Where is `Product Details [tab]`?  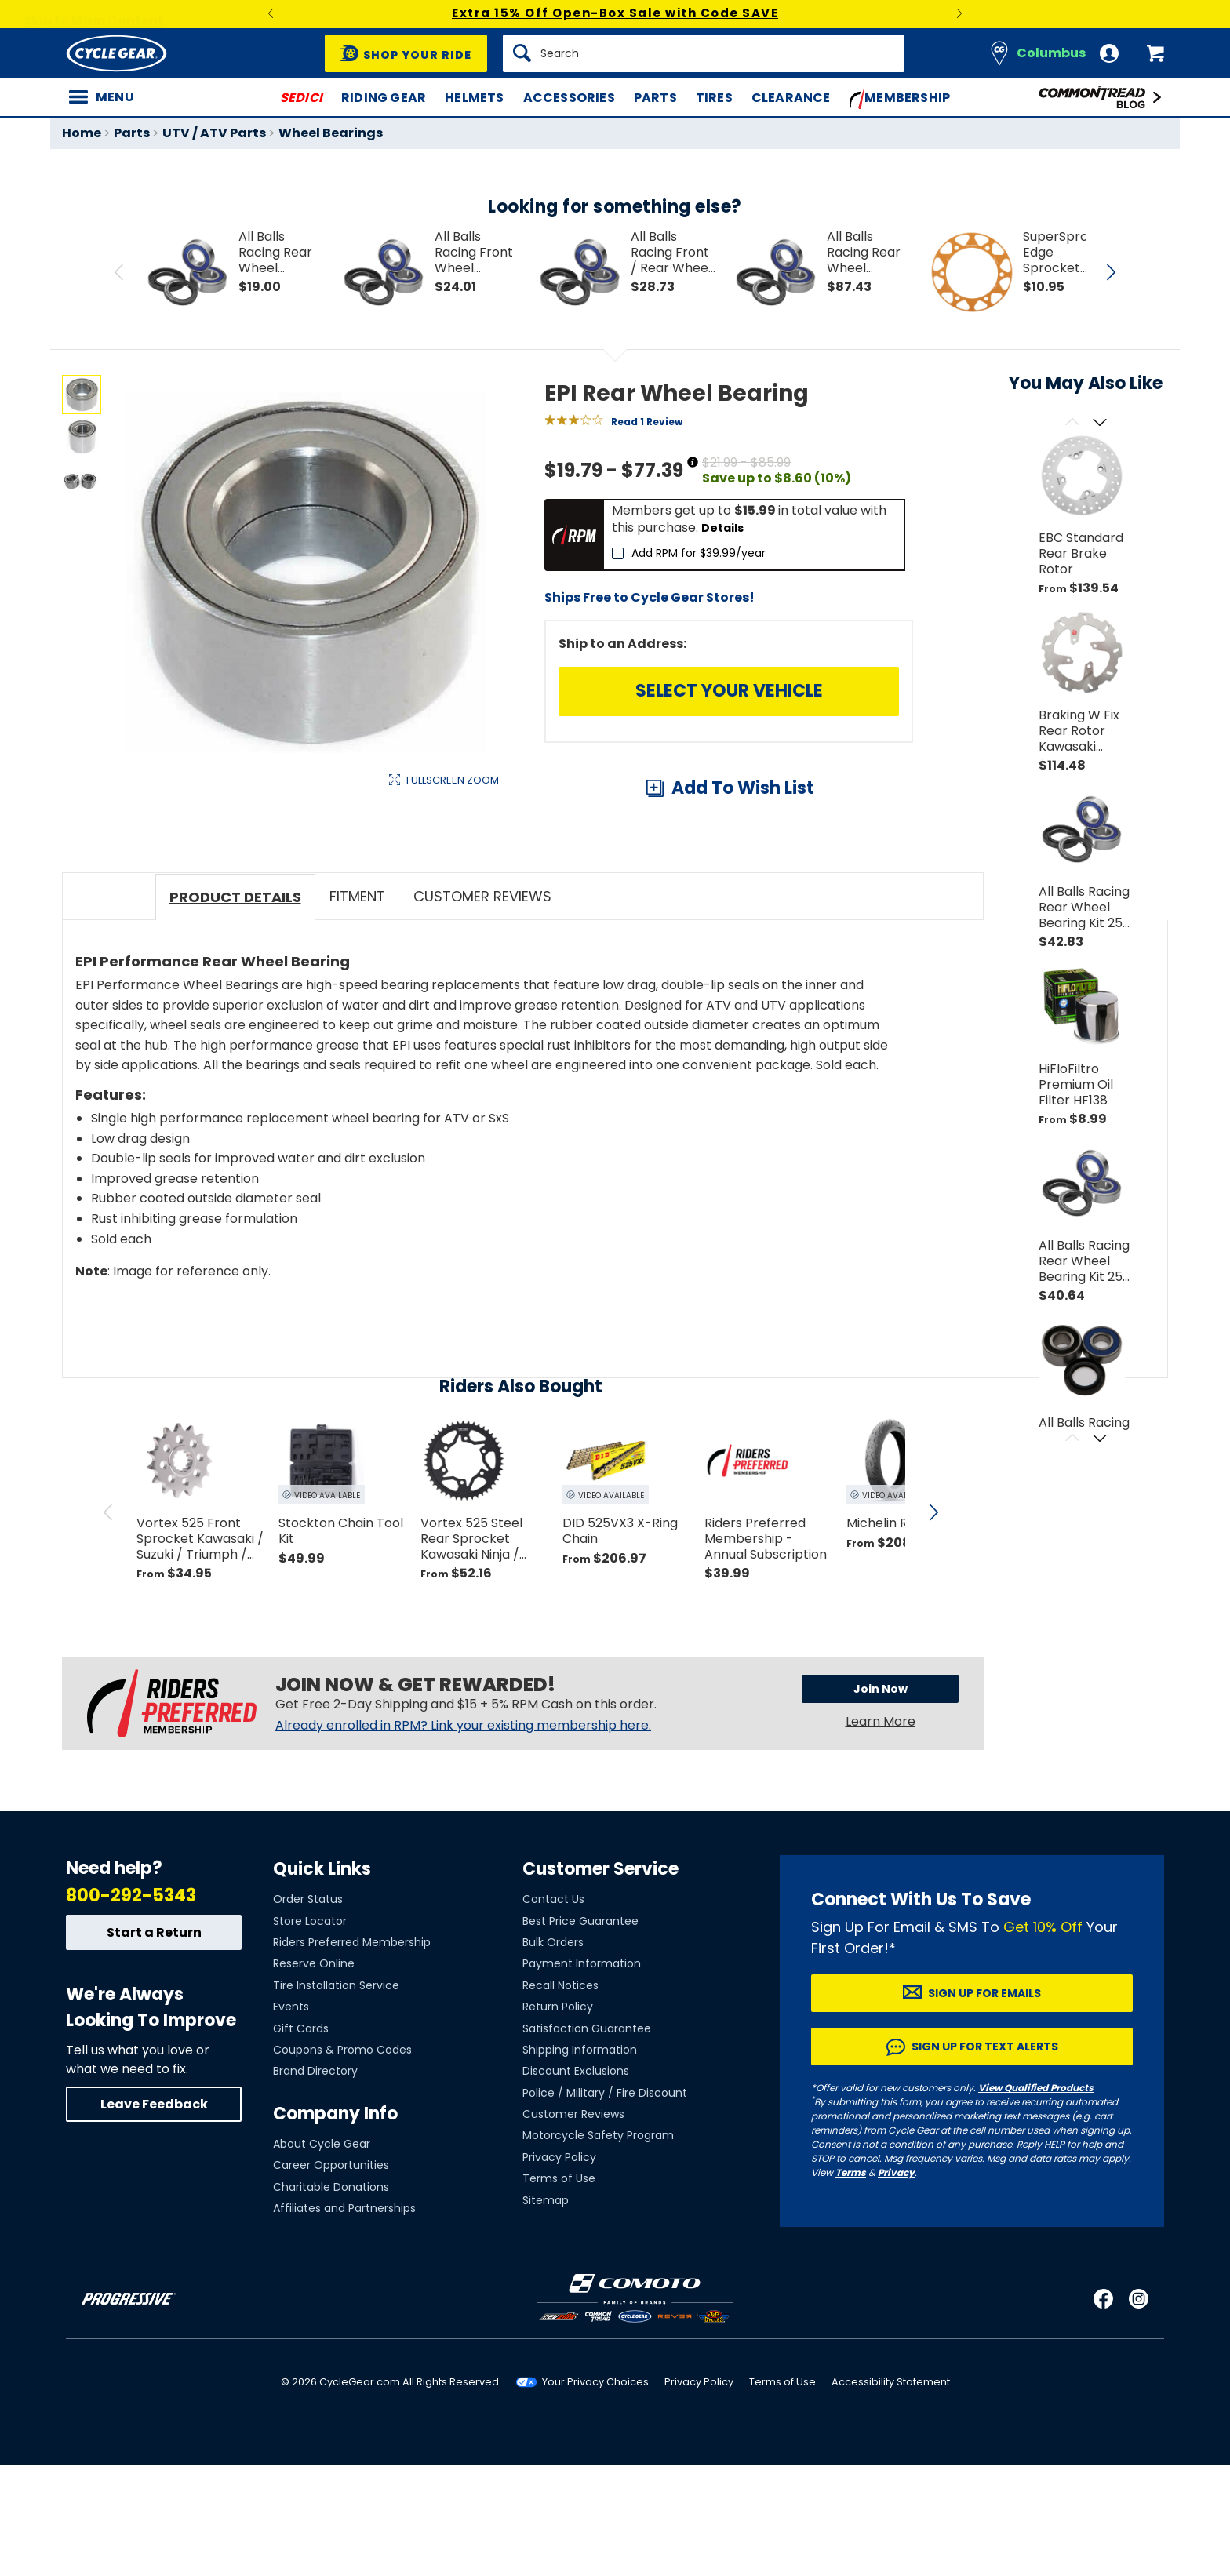
Product Details [tab] is located at coordinates (235, 1008).